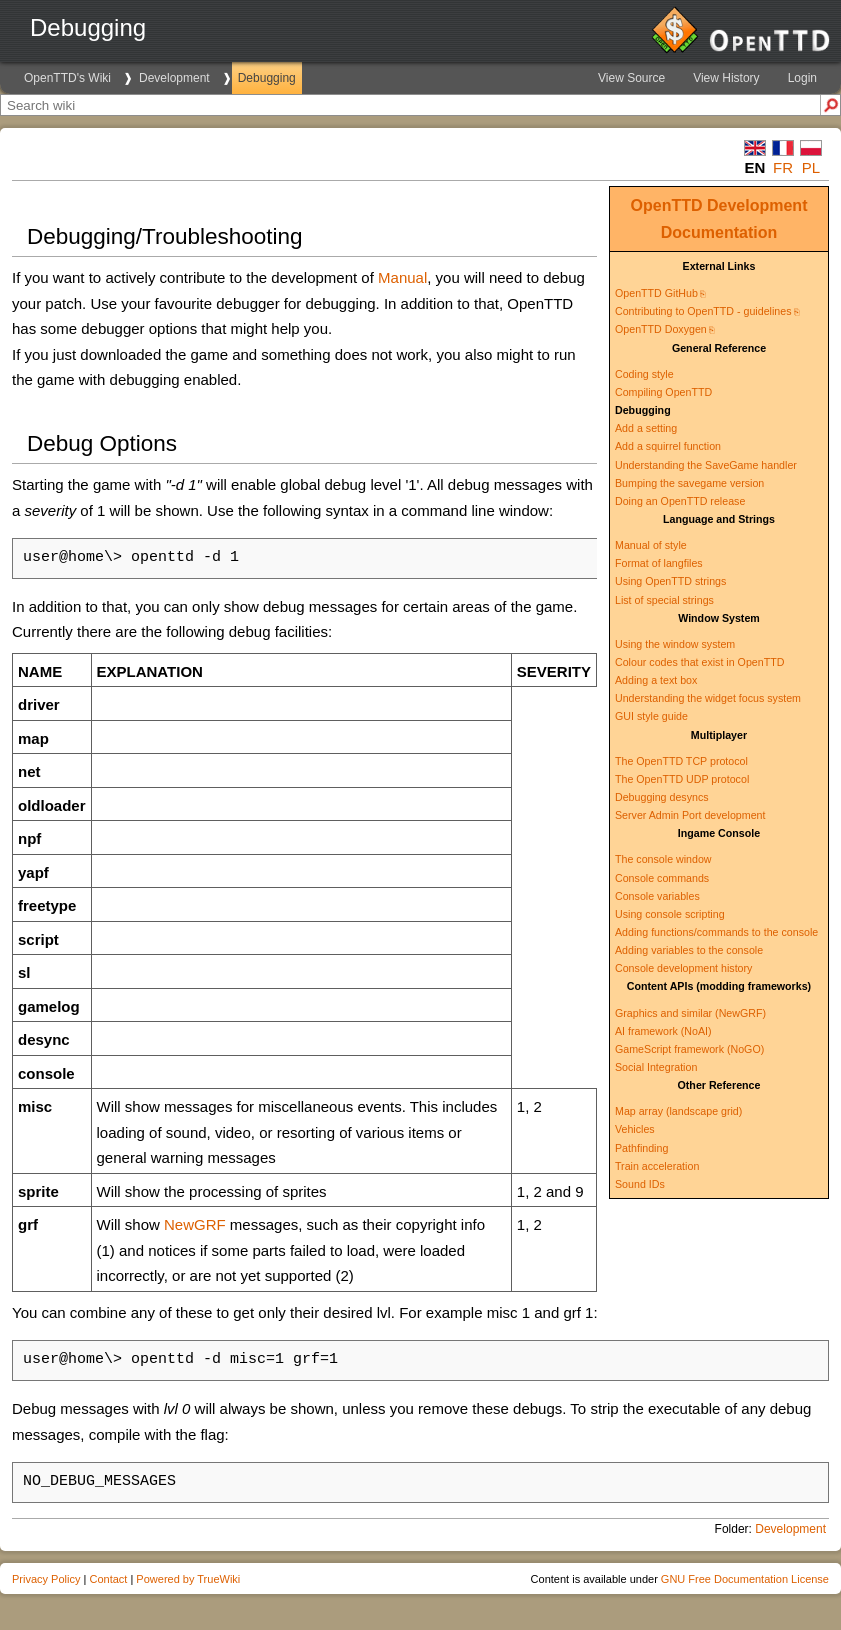 Image resolution: width=841 pixels, height=1630 pixels. What do you see at coordinates (641, 1148) in the screenshot?
I see `Pathfinding` at bounding box center [641, 1148].